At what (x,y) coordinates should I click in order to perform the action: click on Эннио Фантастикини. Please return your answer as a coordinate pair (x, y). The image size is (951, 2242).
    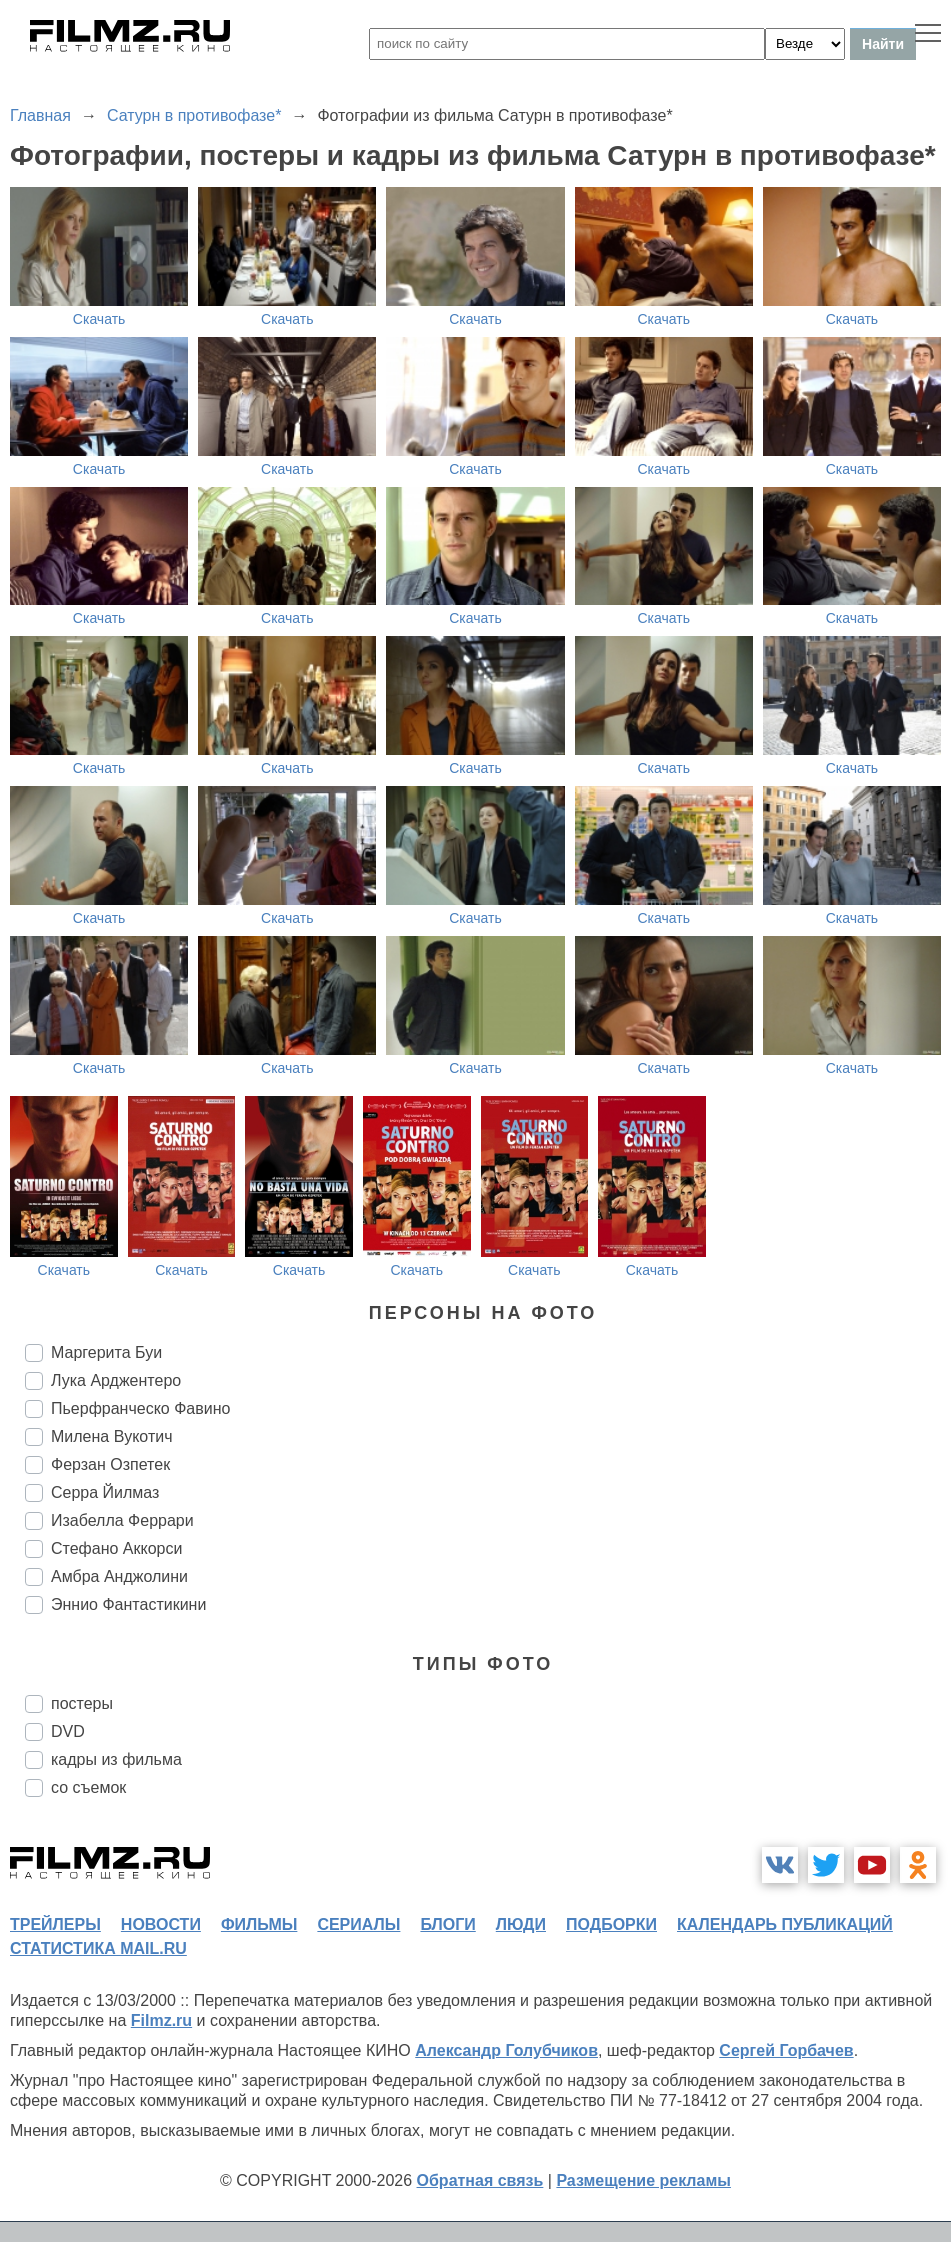
    Looking at the image, I should click on (128, 1604).